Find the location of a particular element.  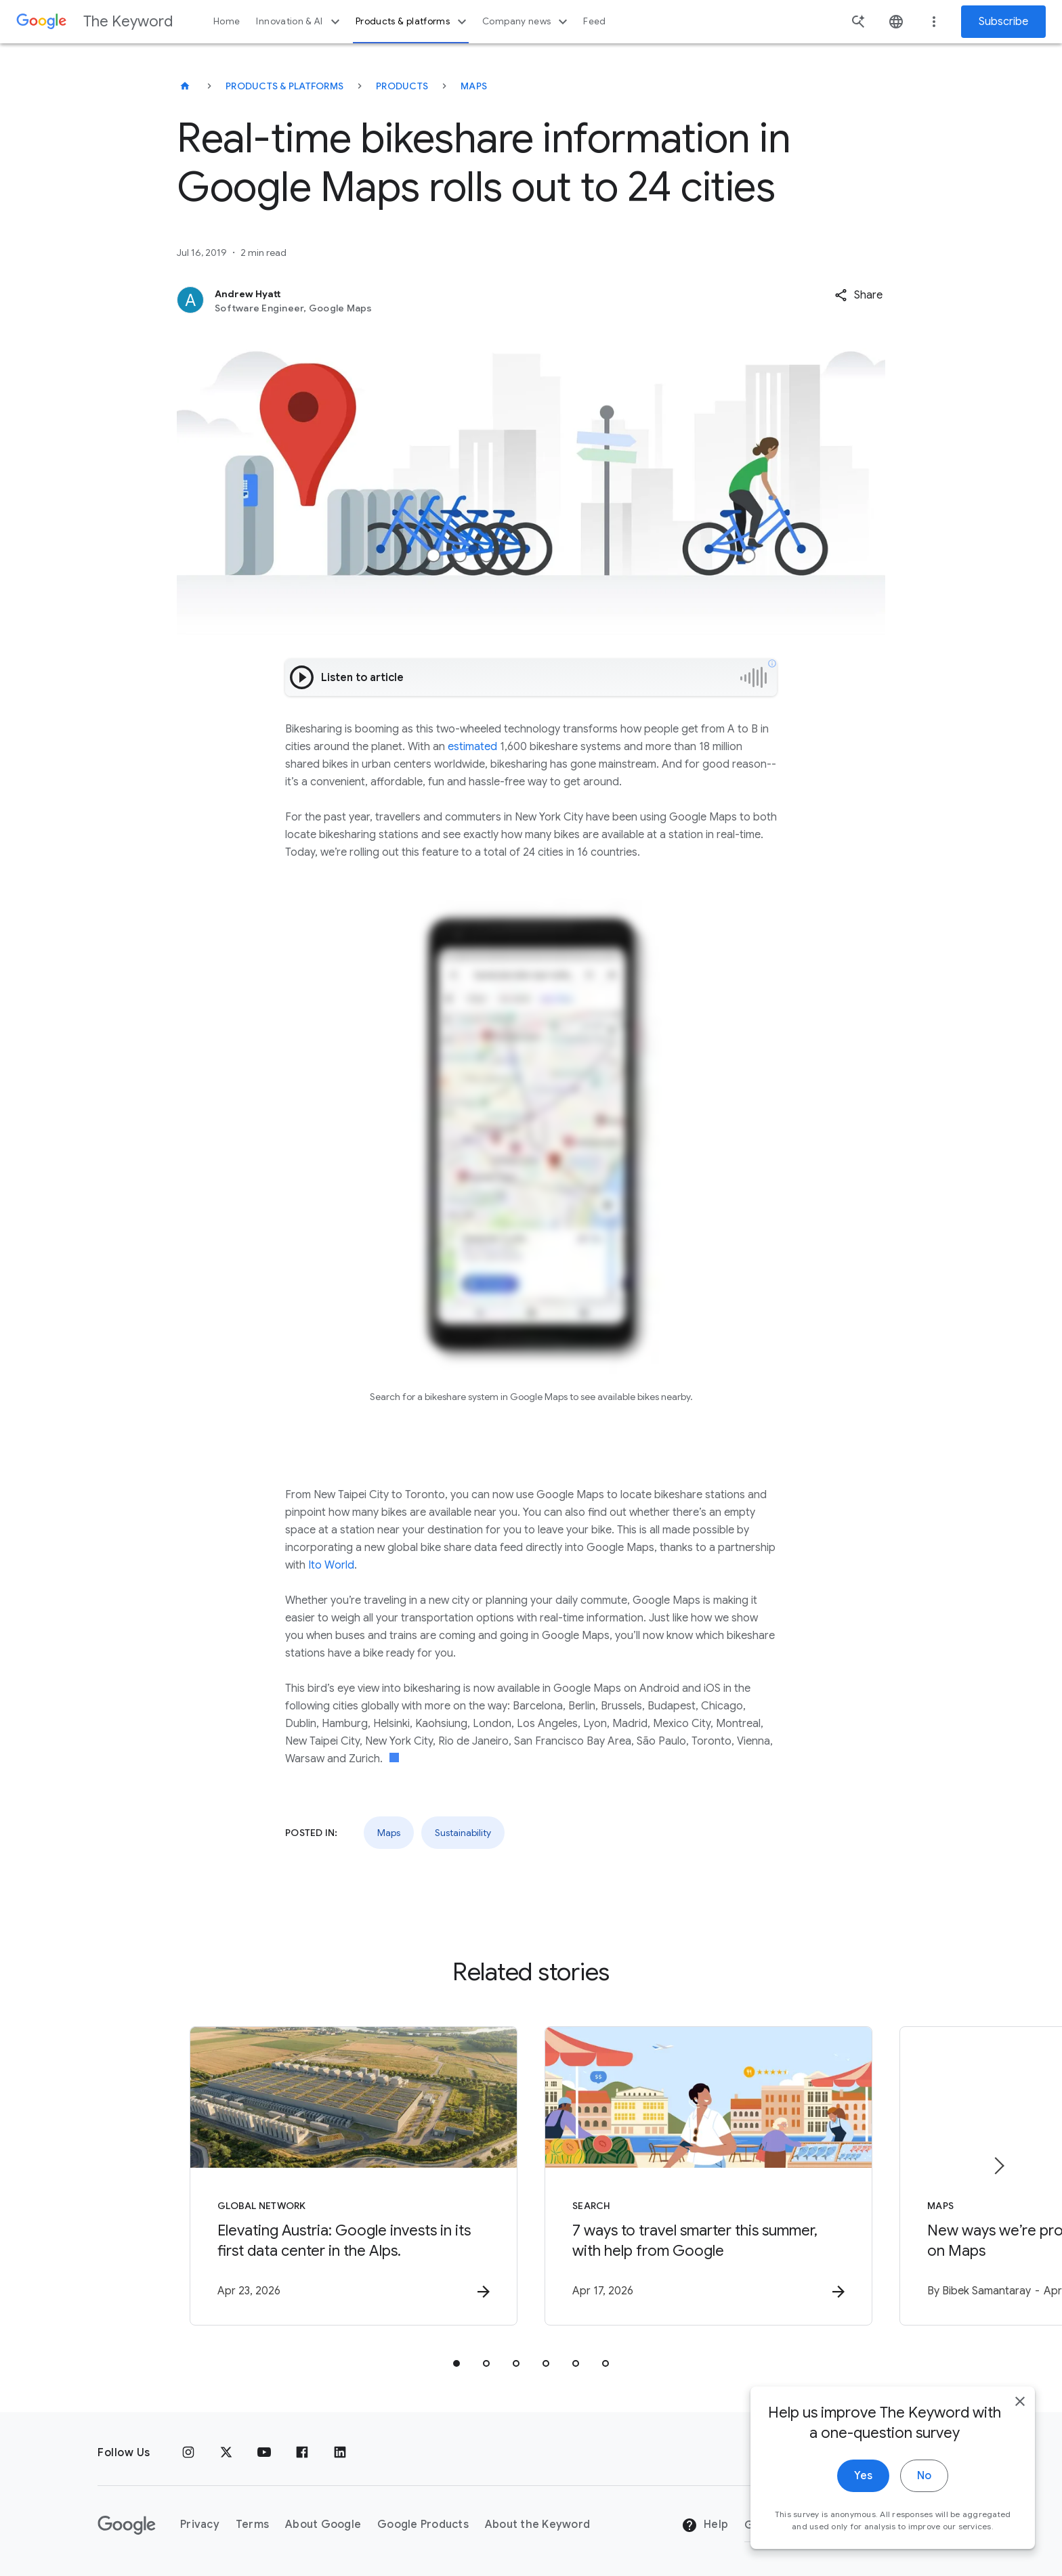

No is located at coordinates (924, 2527).